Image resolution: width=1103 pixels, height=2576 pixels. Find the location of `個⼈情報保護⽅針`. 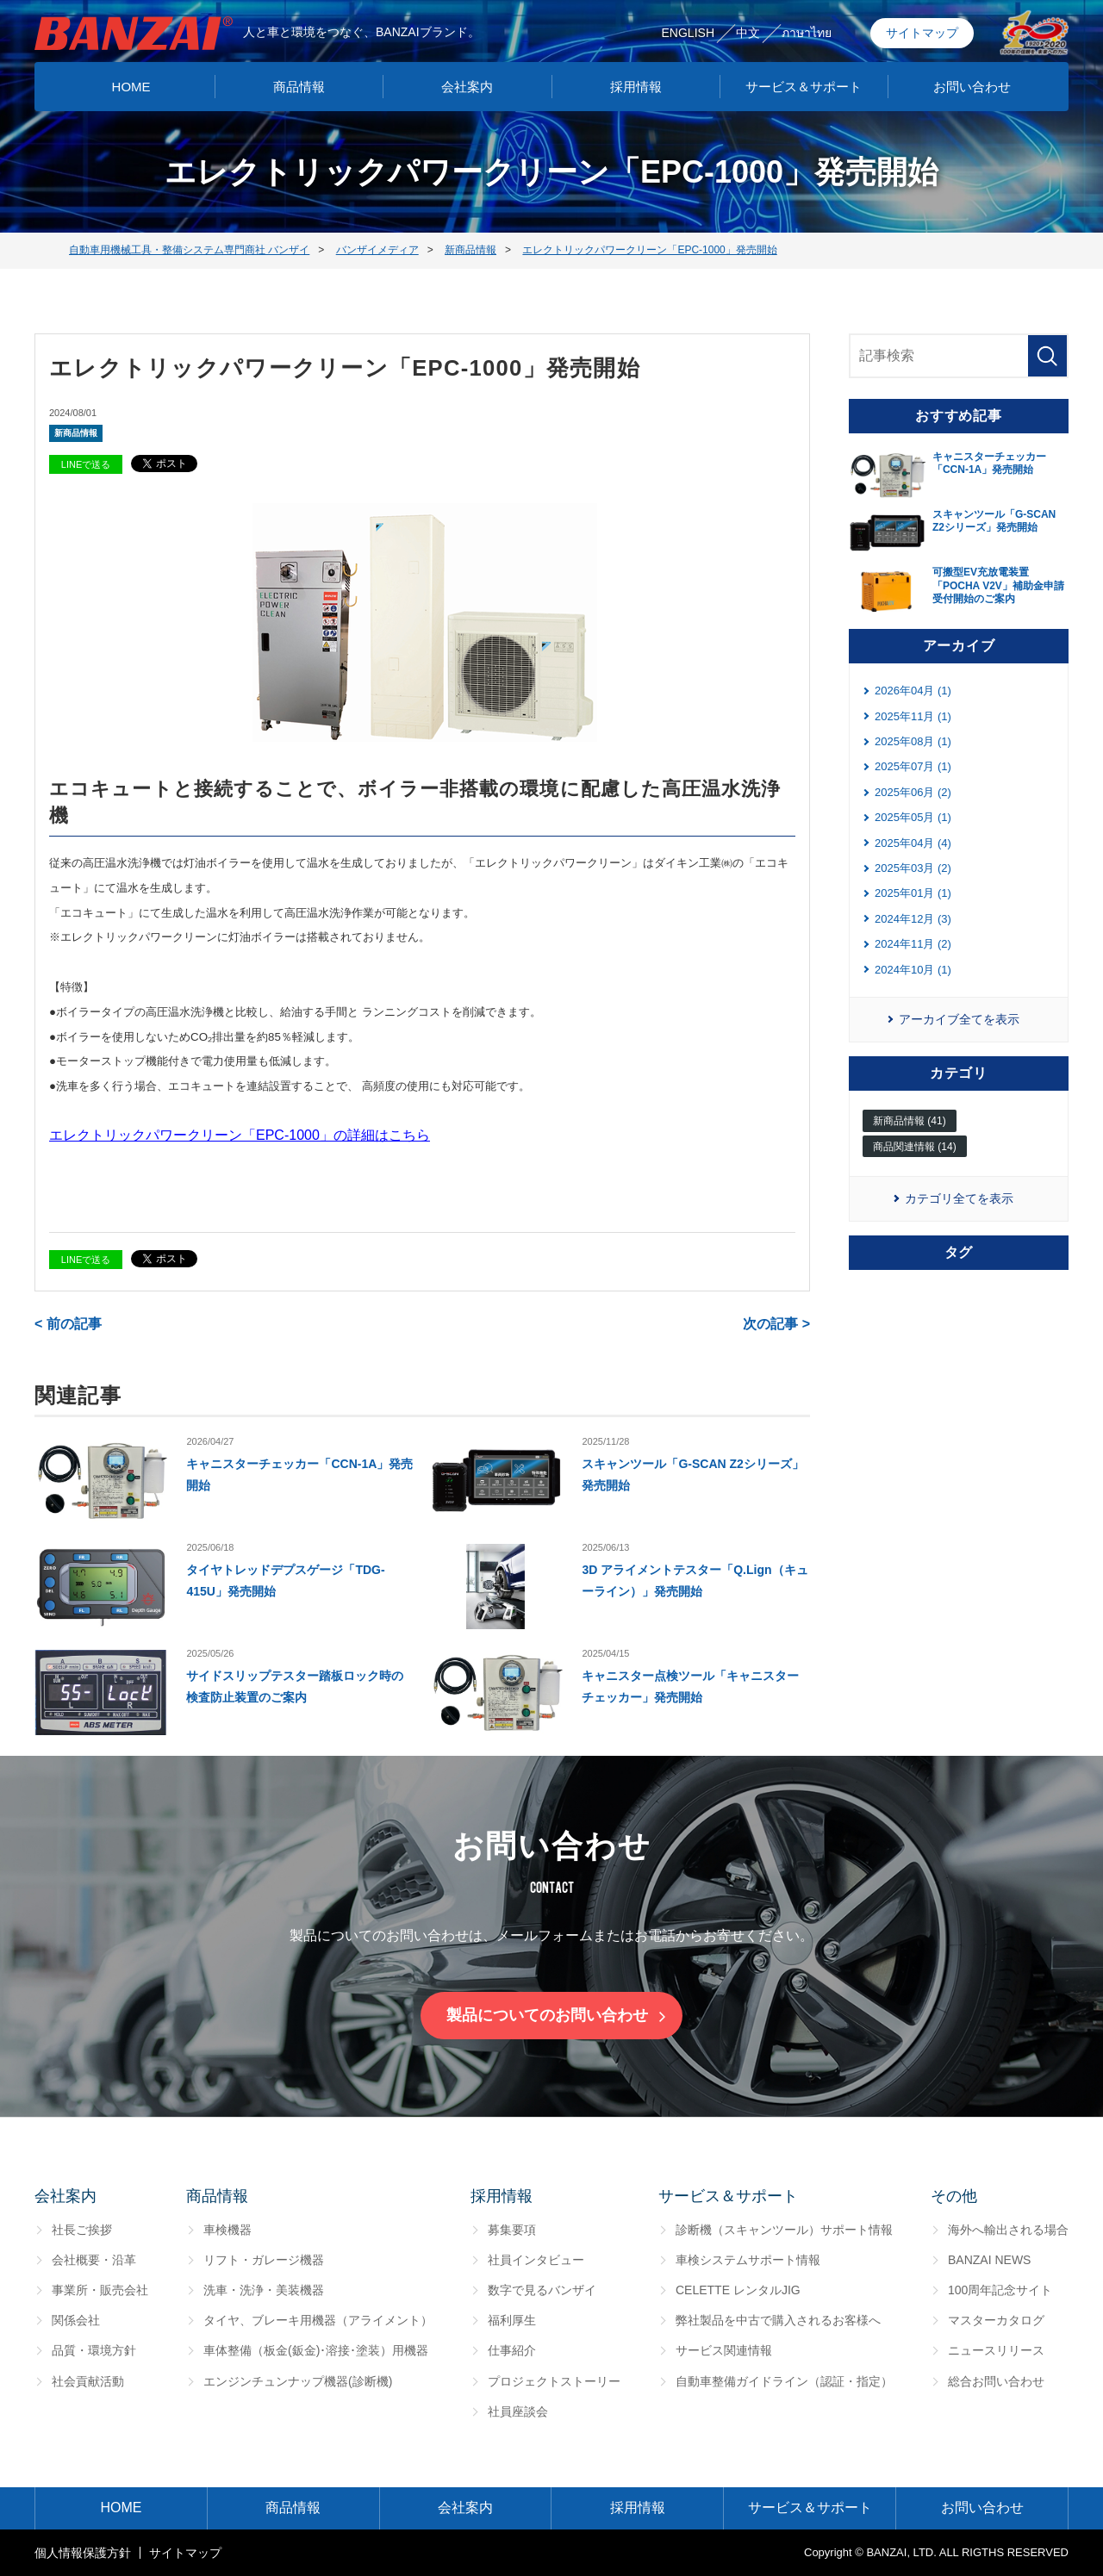

個⼈情報保護⽅針 is located at coordinates (82, 2553).